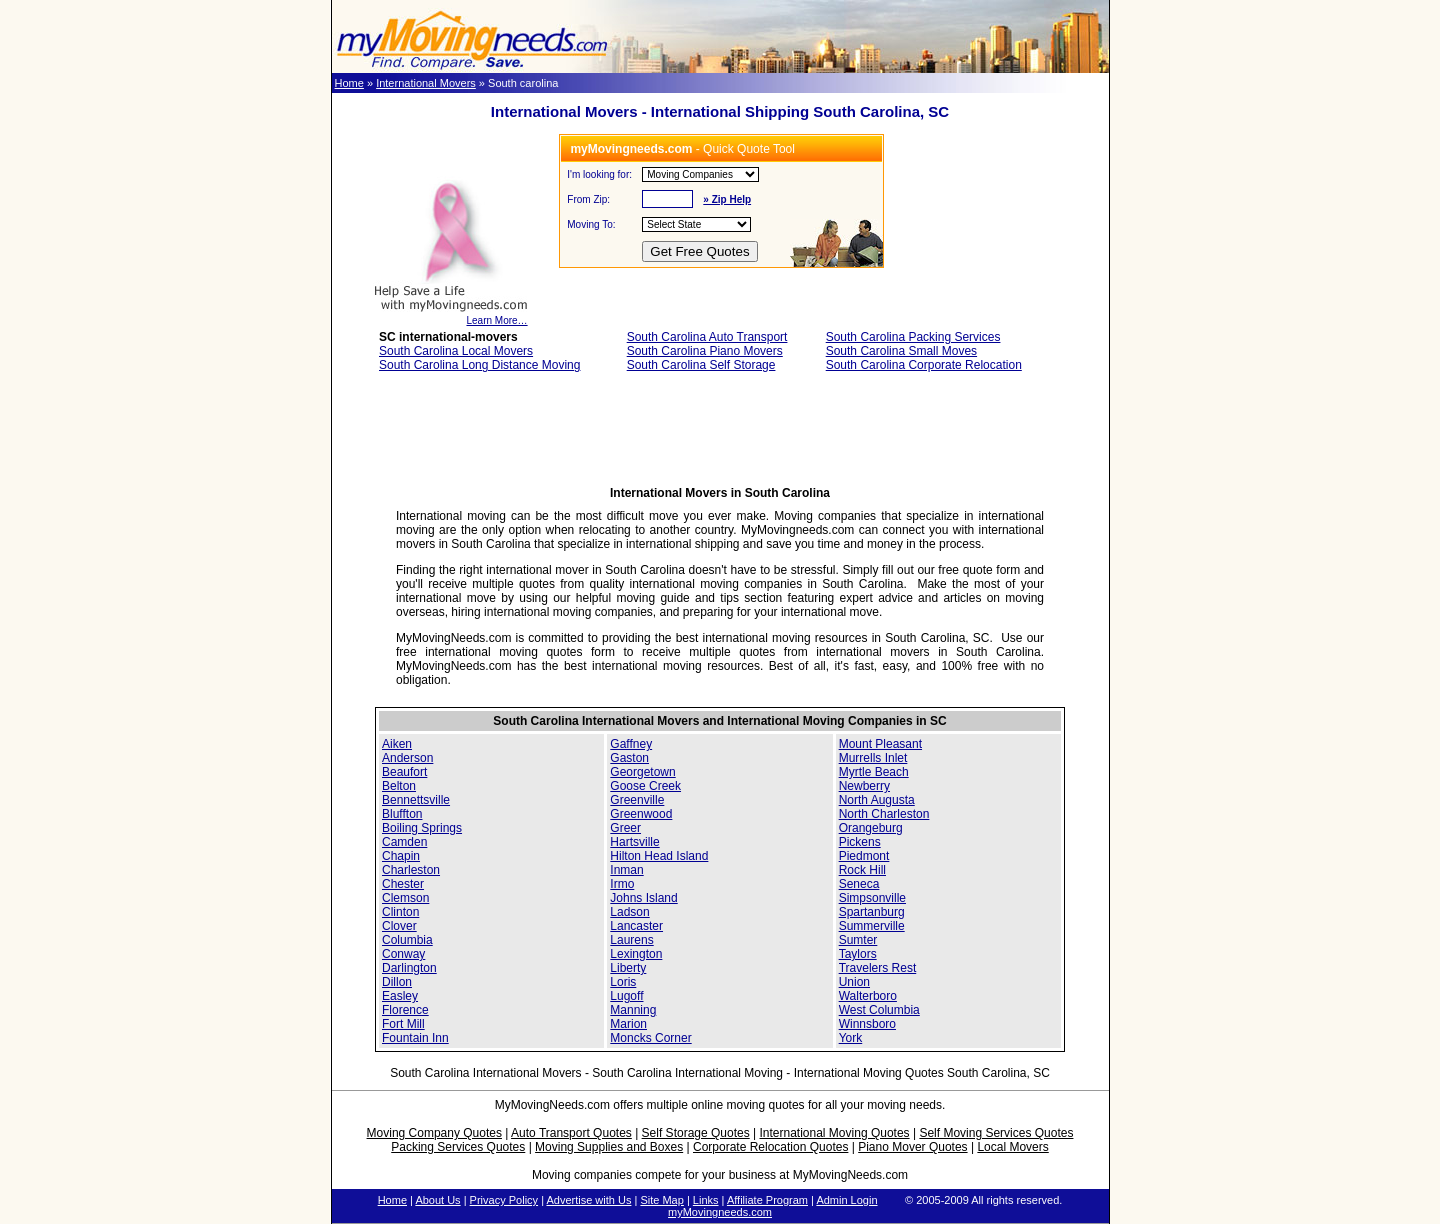  What do you see at coordinates (996, 1133) in the screenshot?
I see `Self Moving Services Quotes` at bounding box center [996, 1133].